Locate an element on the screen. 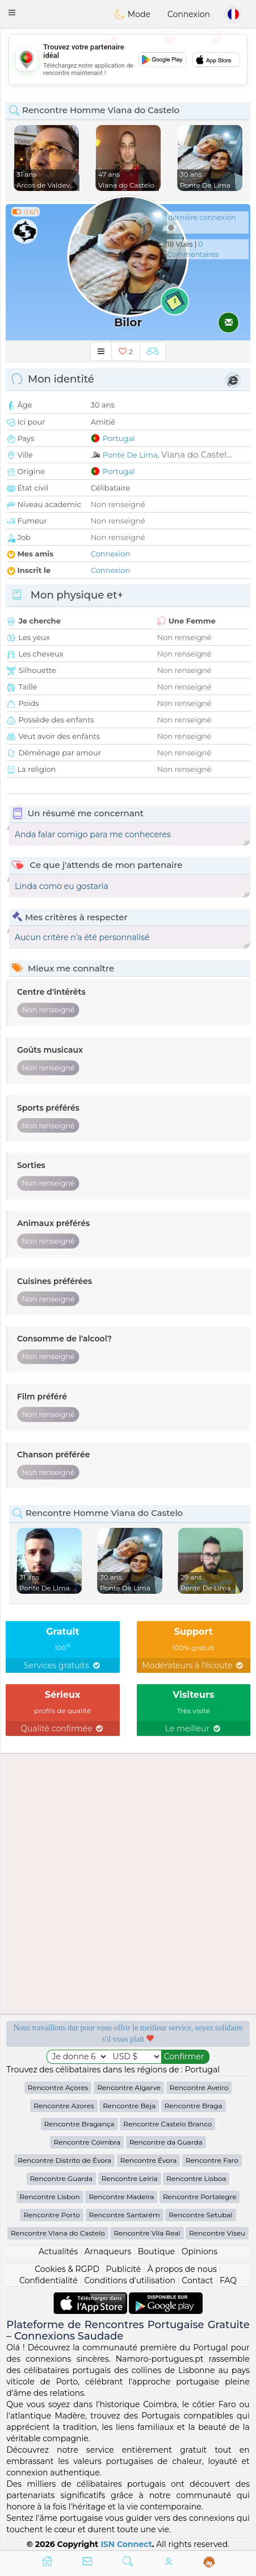 Image resolution: width=256 pixels, height=2576 pixels. Rencontre Leiria is located at coordinates (130, 2178).